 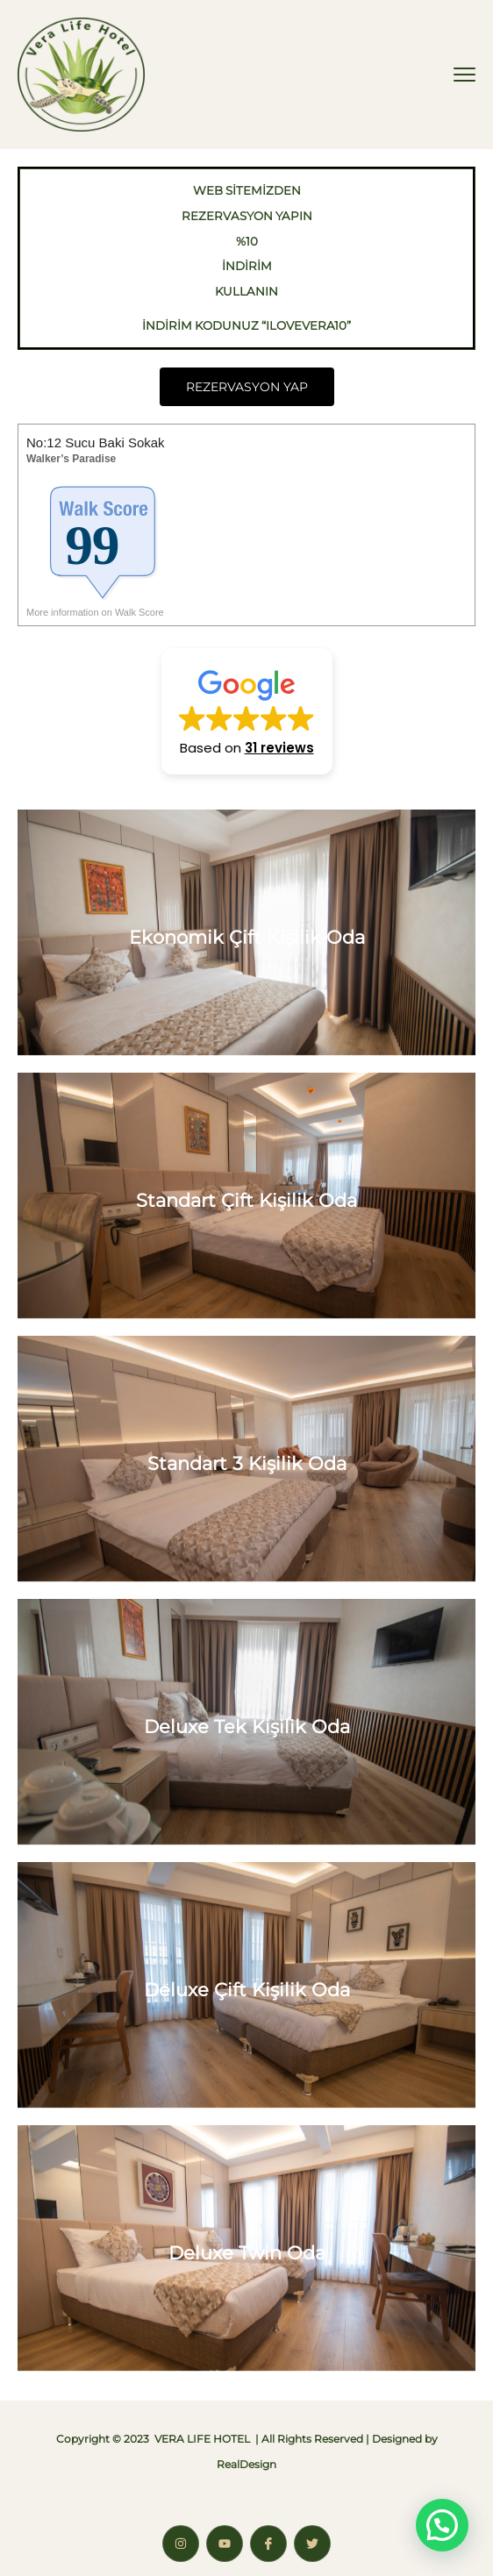 I want to click on [button], so click(x=246, y=711).